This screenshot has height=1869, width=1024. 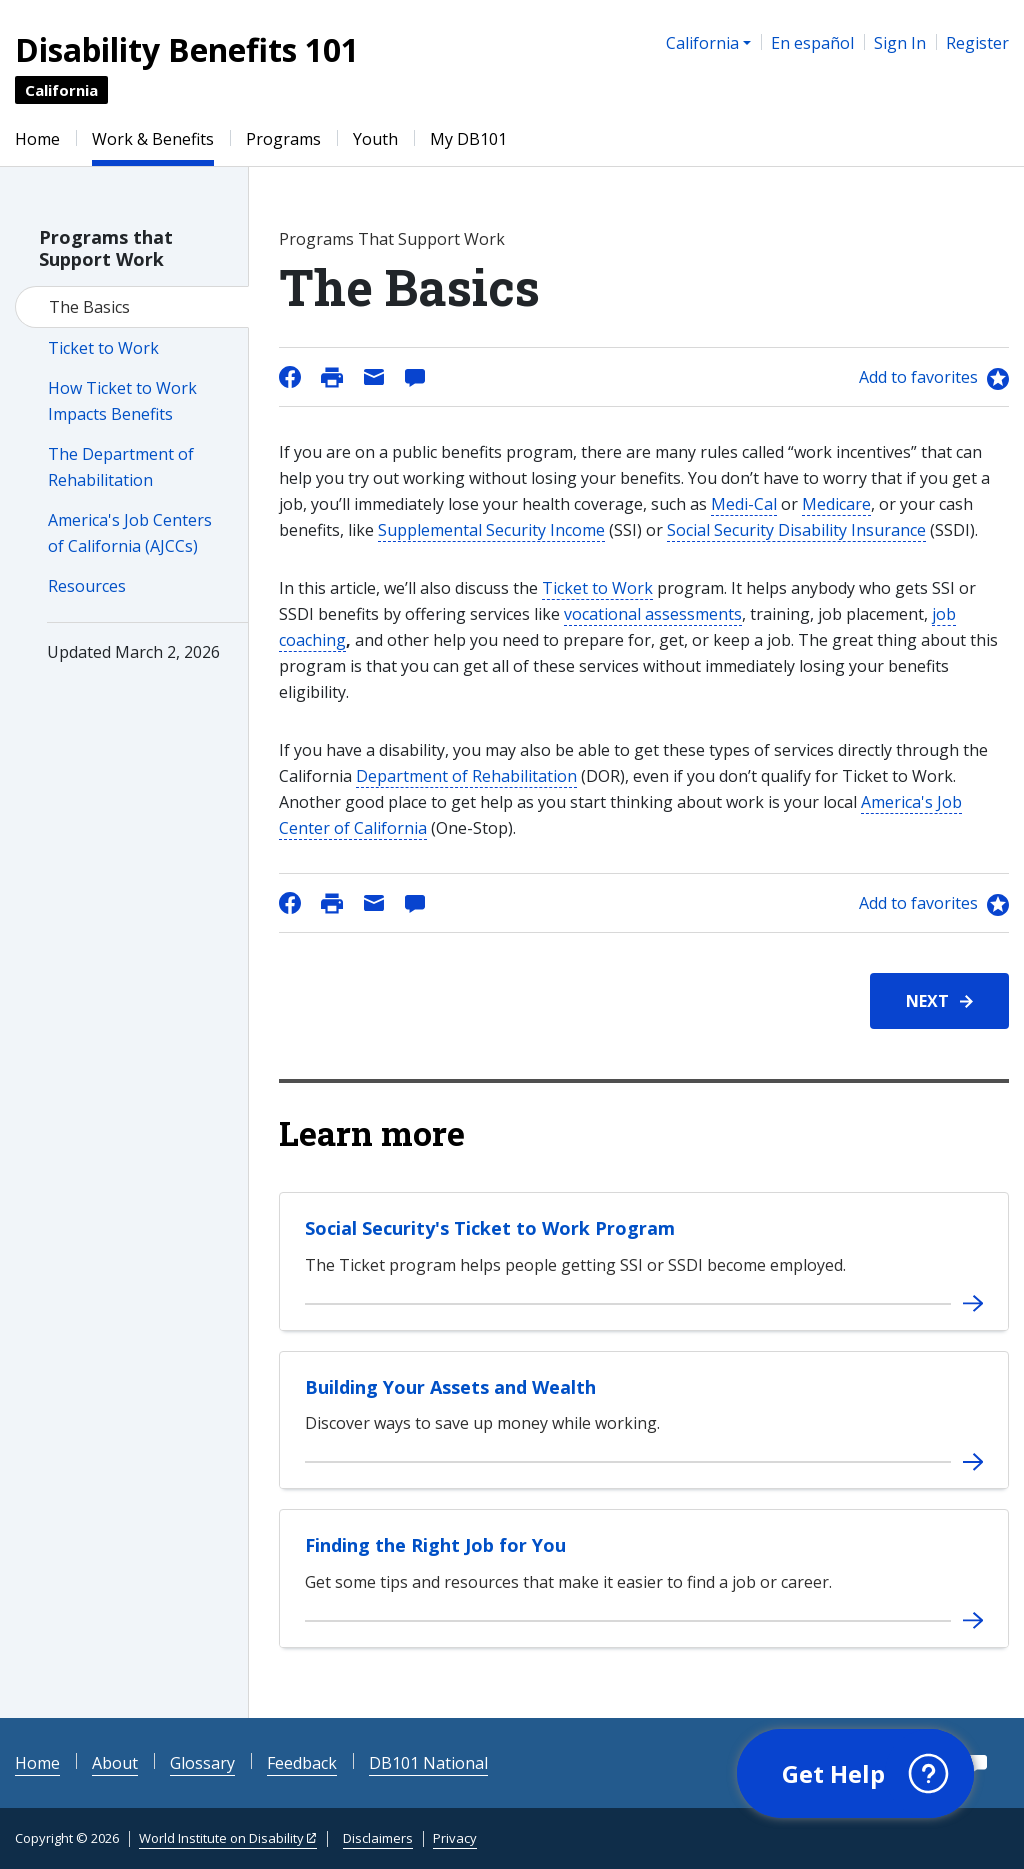 What do you see at coordinates (378, 1838) in the screenshot?
I see `Disclaimers` at bounding box center [378, 1838].